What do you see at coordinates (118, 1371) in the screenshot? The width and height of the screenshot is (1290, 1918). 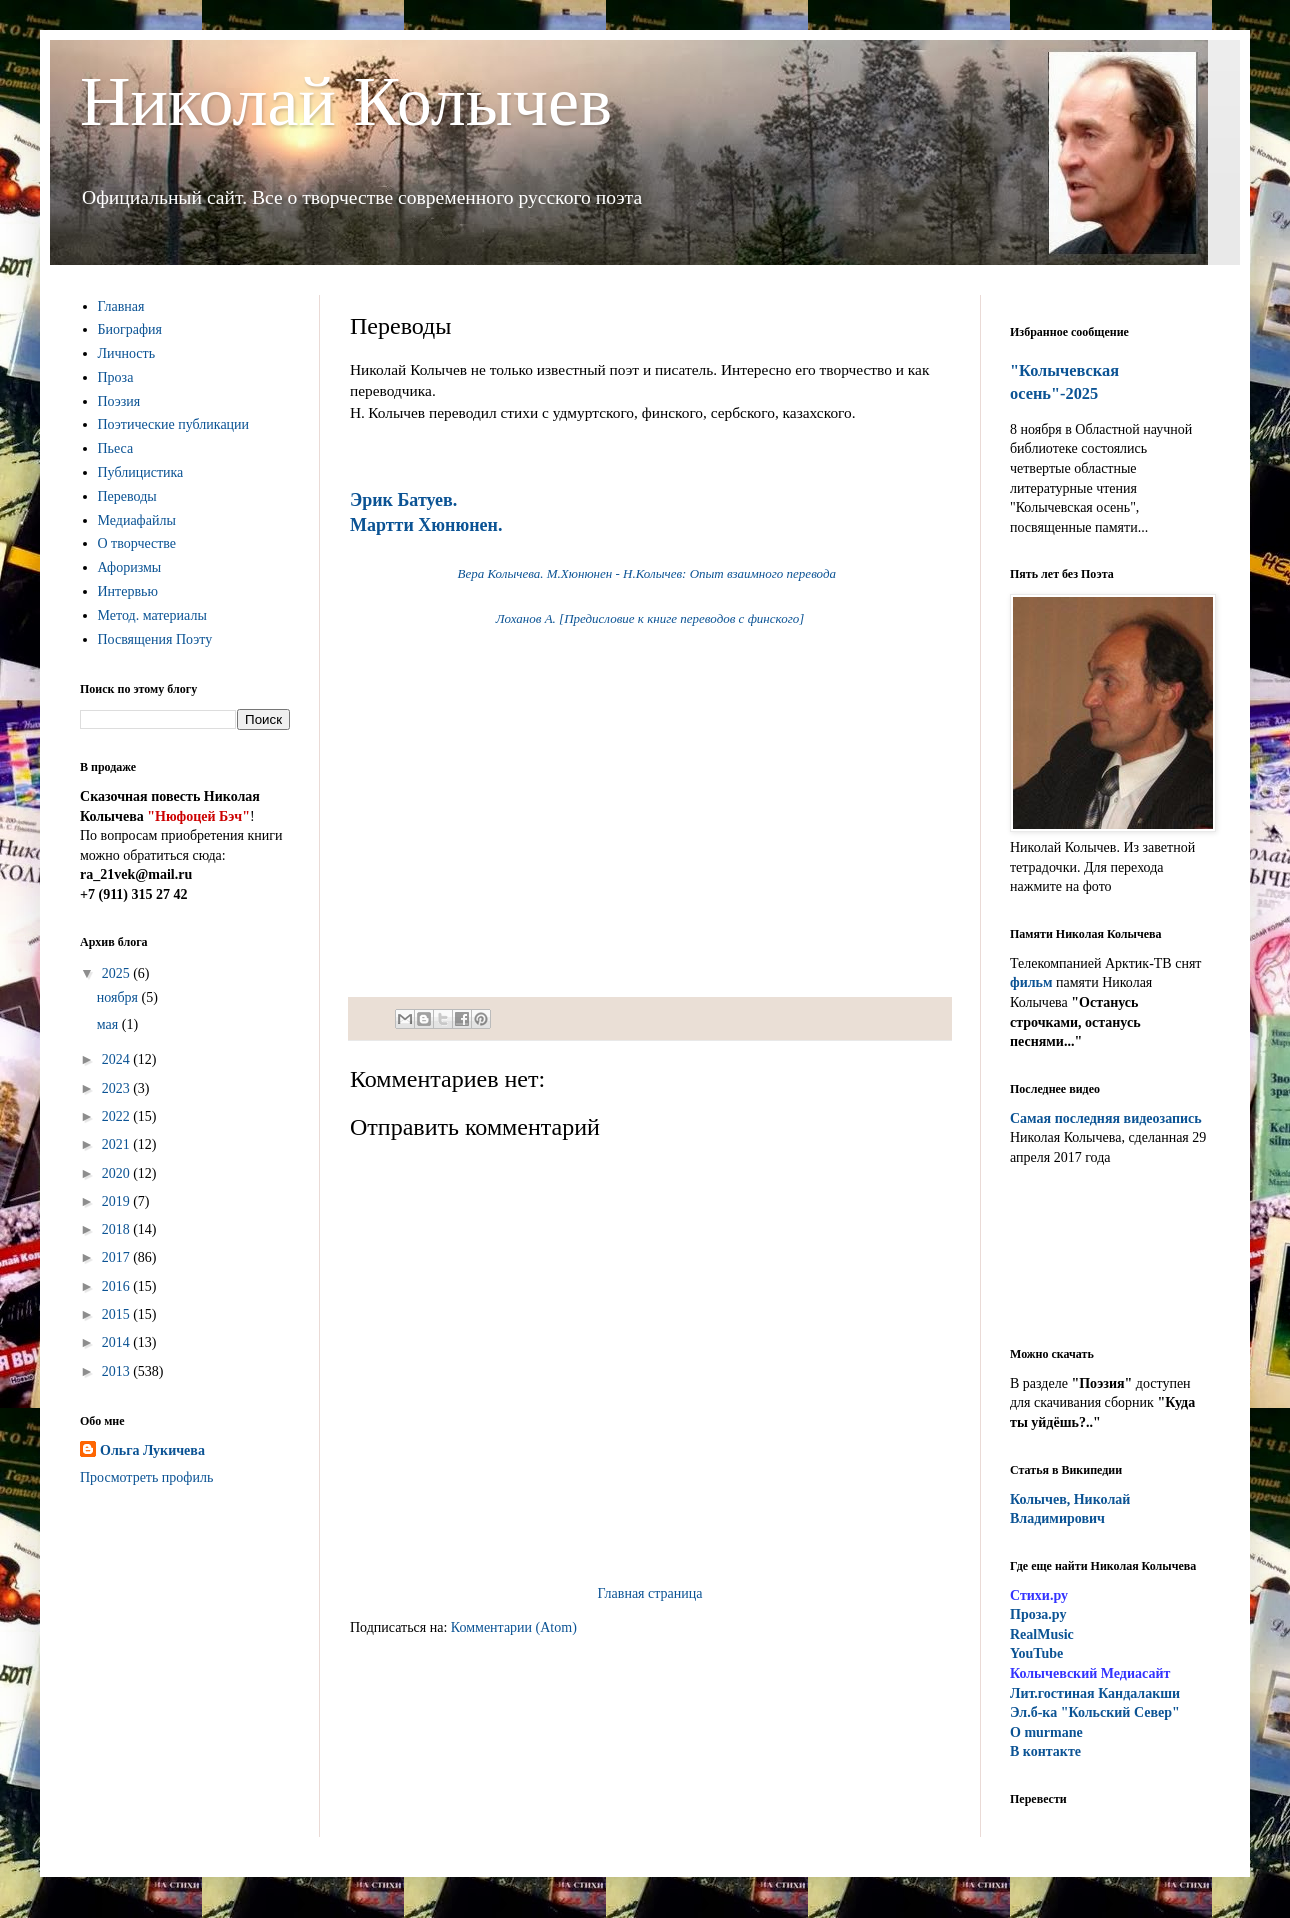 I see `2013` at bounding box center [118, 1371].